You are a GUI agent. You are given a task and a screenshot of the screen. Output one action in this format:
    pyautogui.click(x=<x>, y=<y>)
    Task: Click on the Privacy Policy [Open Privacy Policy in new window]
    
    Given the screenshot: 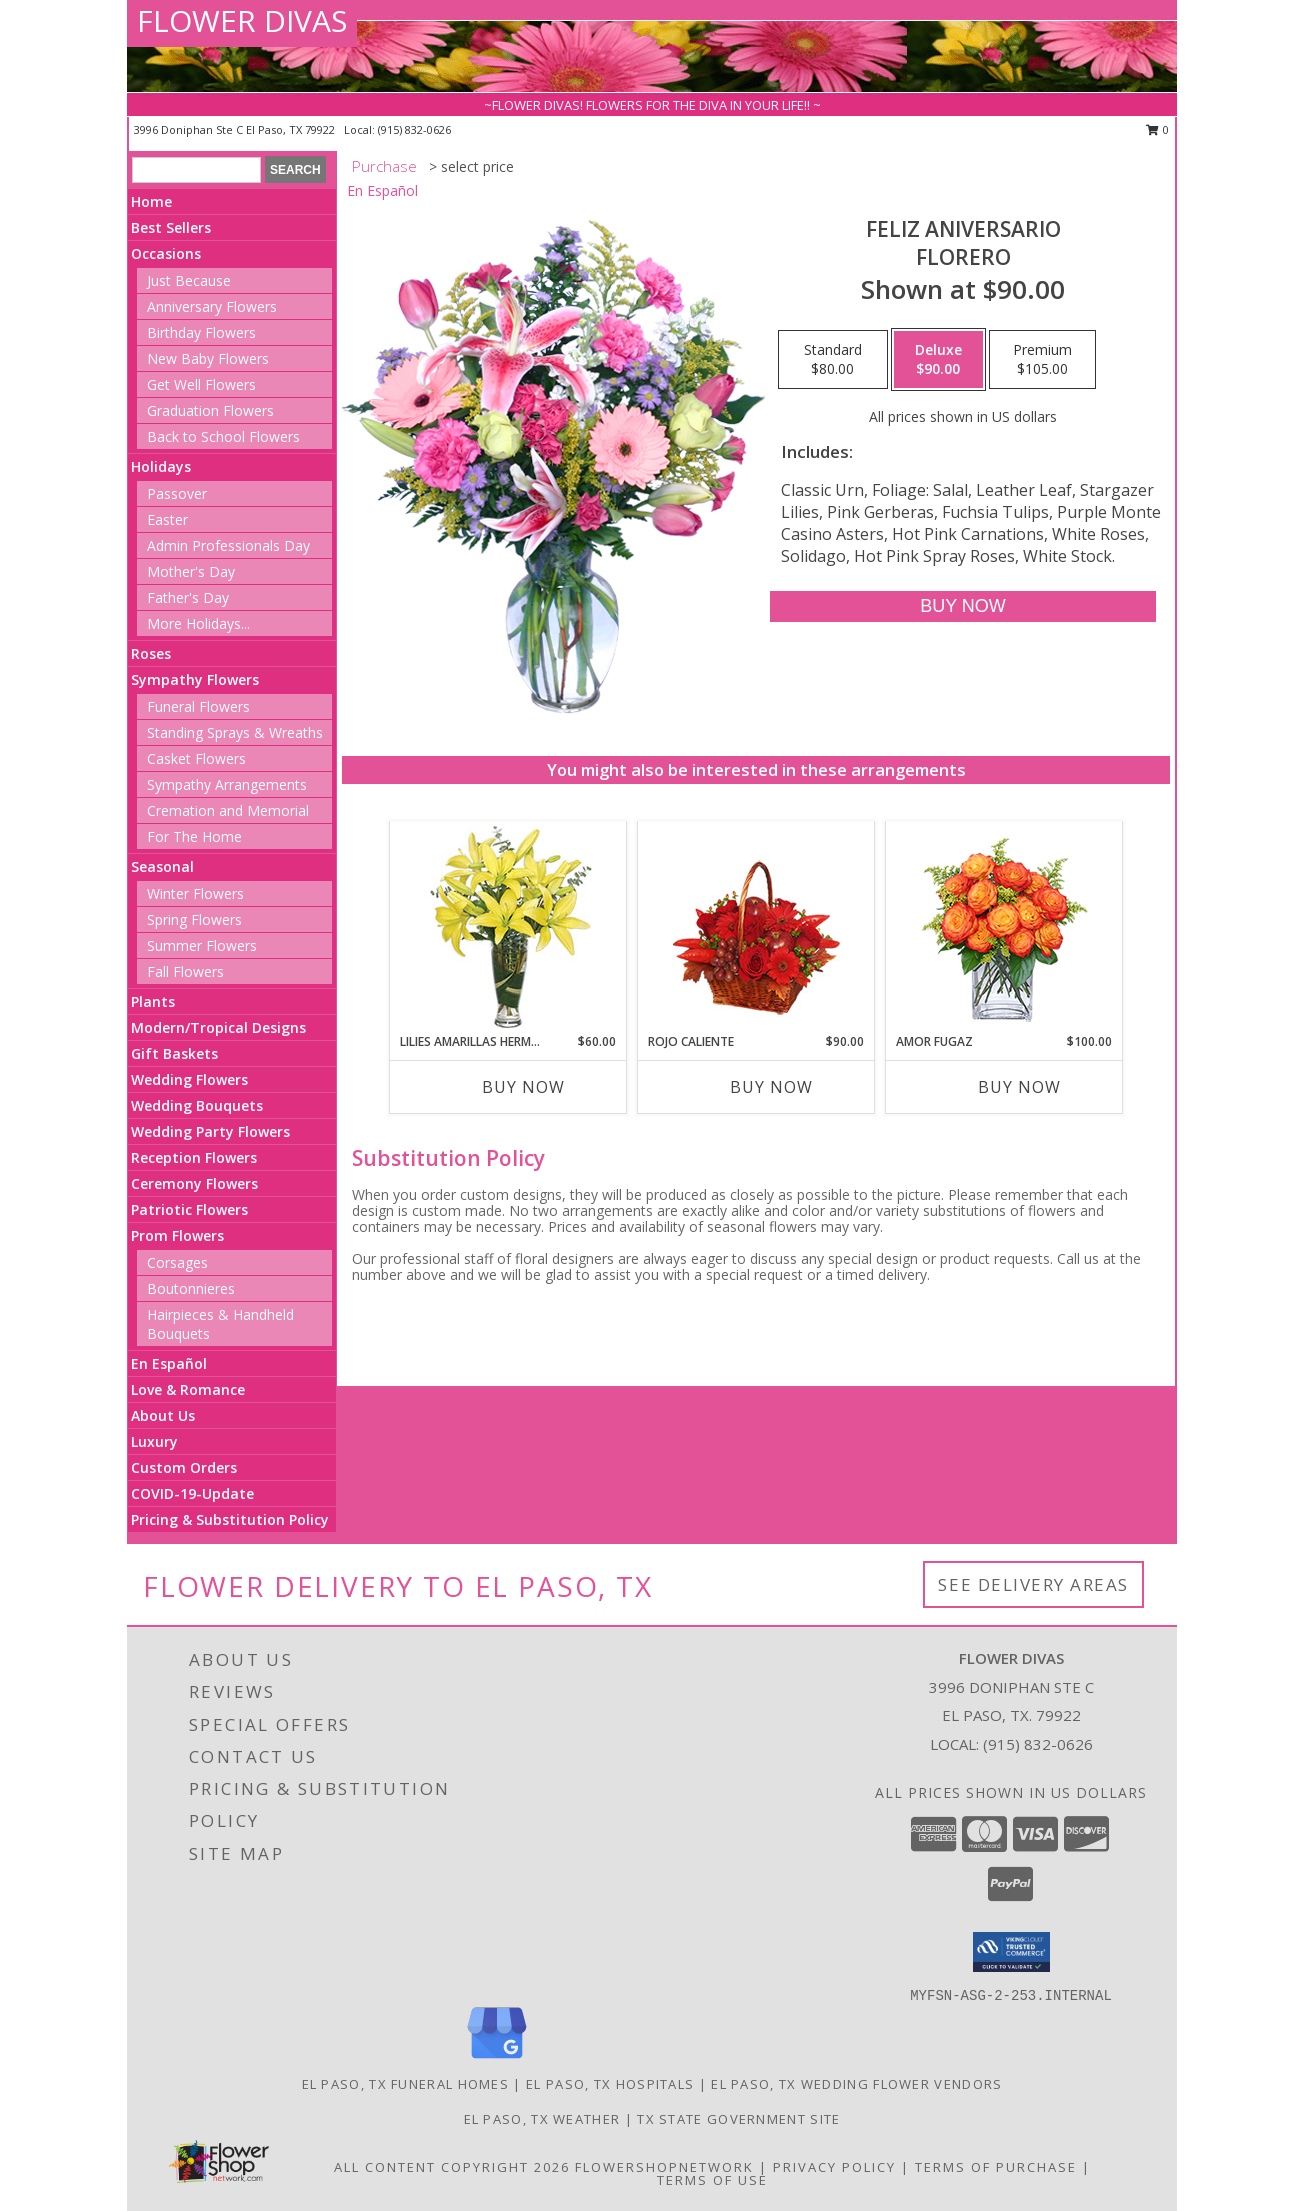 What is the action you would take?
    pyautogui.click(x=834, y=2167)
    